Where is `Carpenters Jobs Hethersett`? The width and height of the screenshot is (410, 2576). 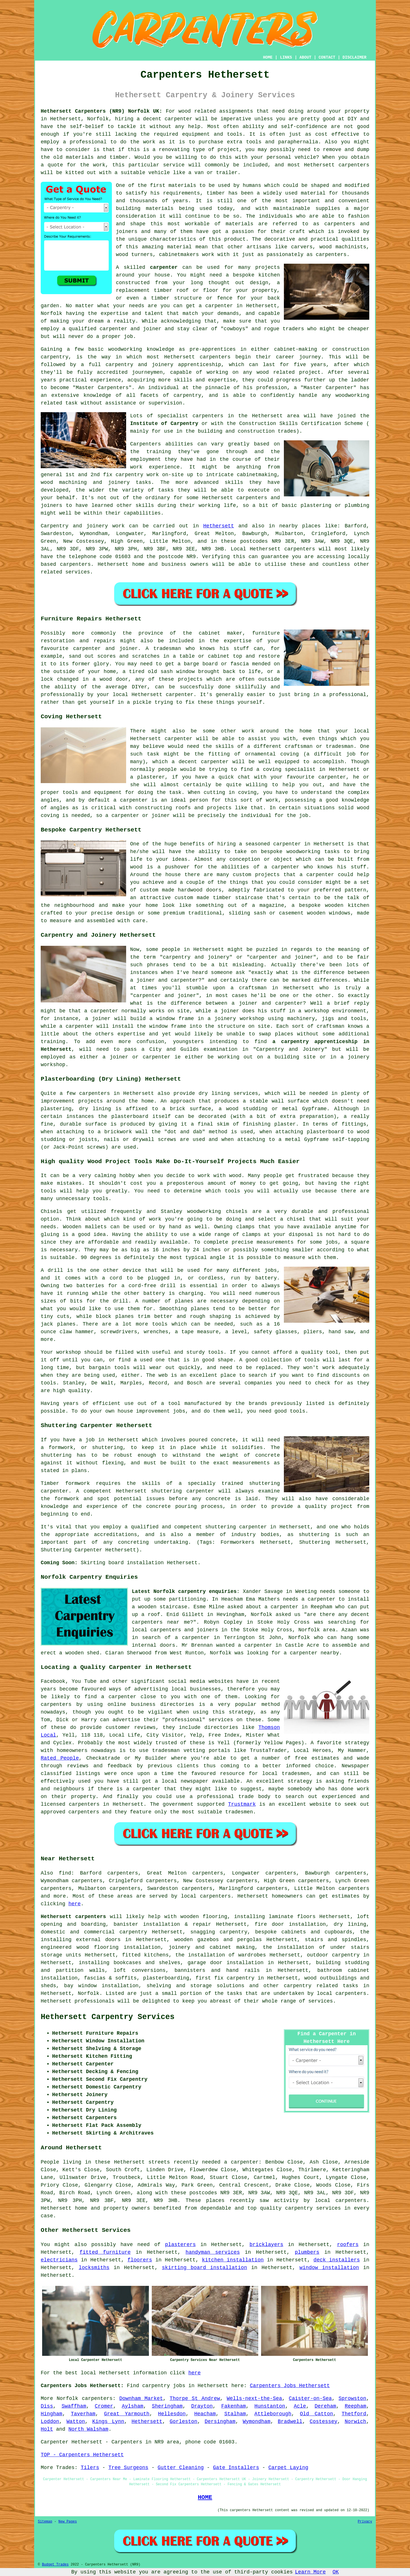
Carpenters Jobs Hethersett is located at coordinates (290, 2386).